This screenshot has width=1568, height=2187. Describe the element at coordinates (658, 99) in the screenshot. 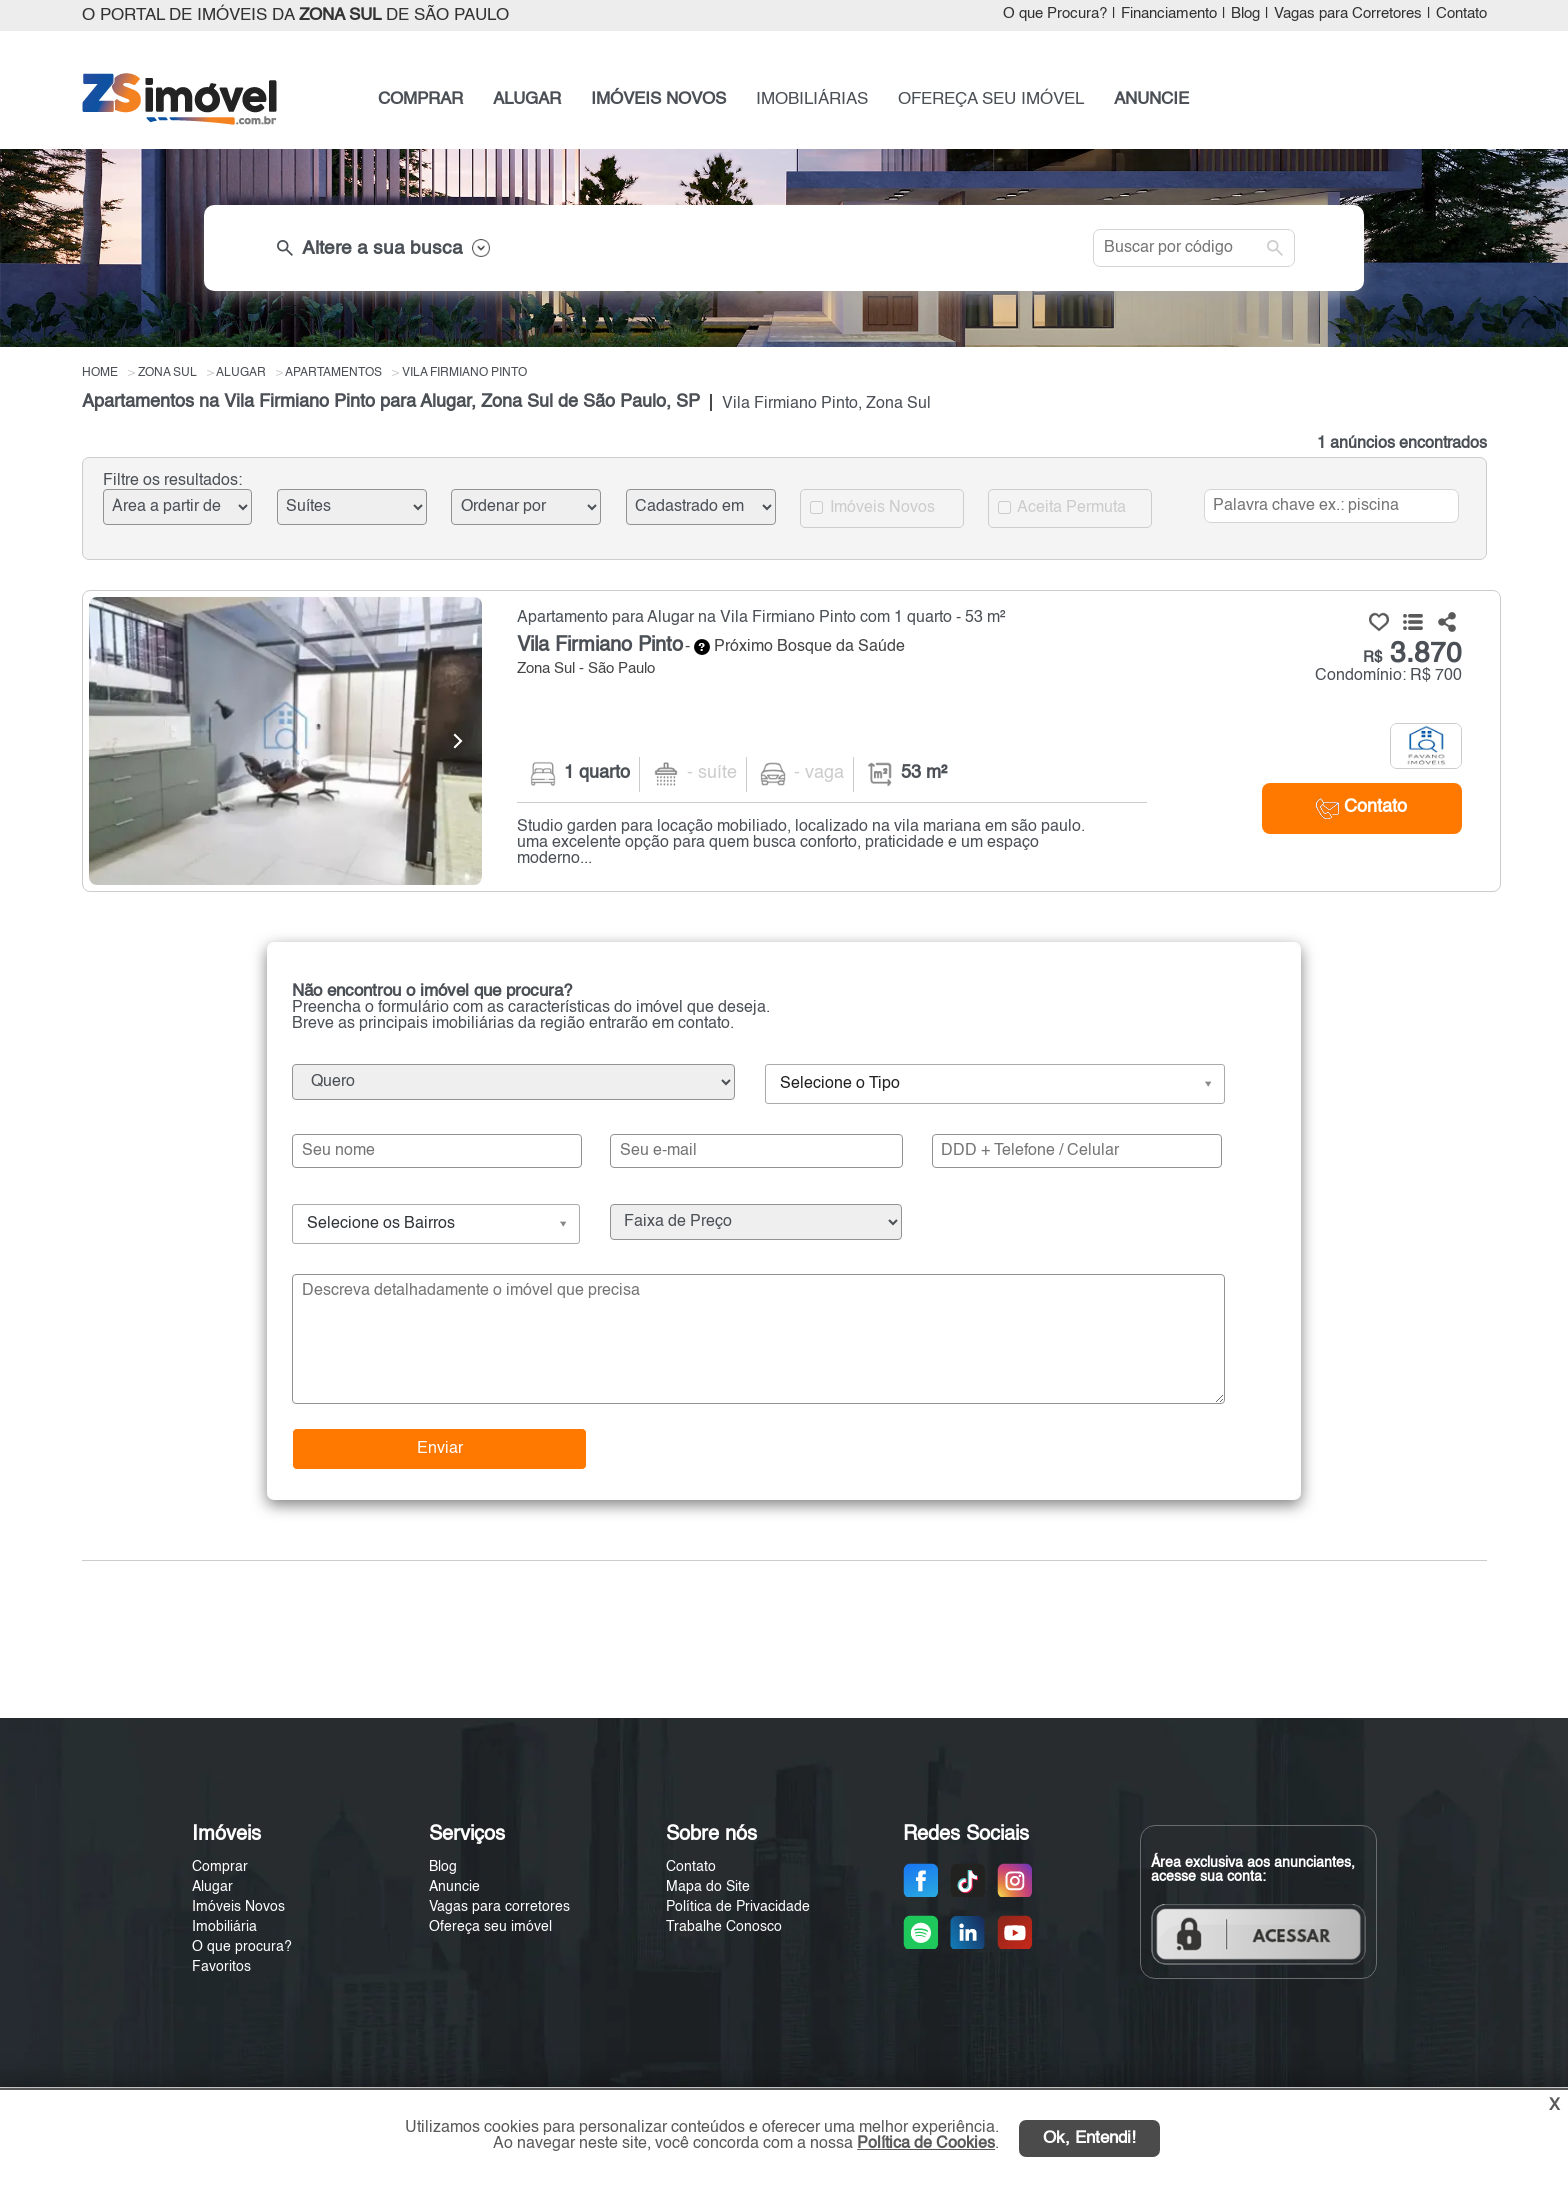

I see `IMÓVEIS NOVOS` at that location.